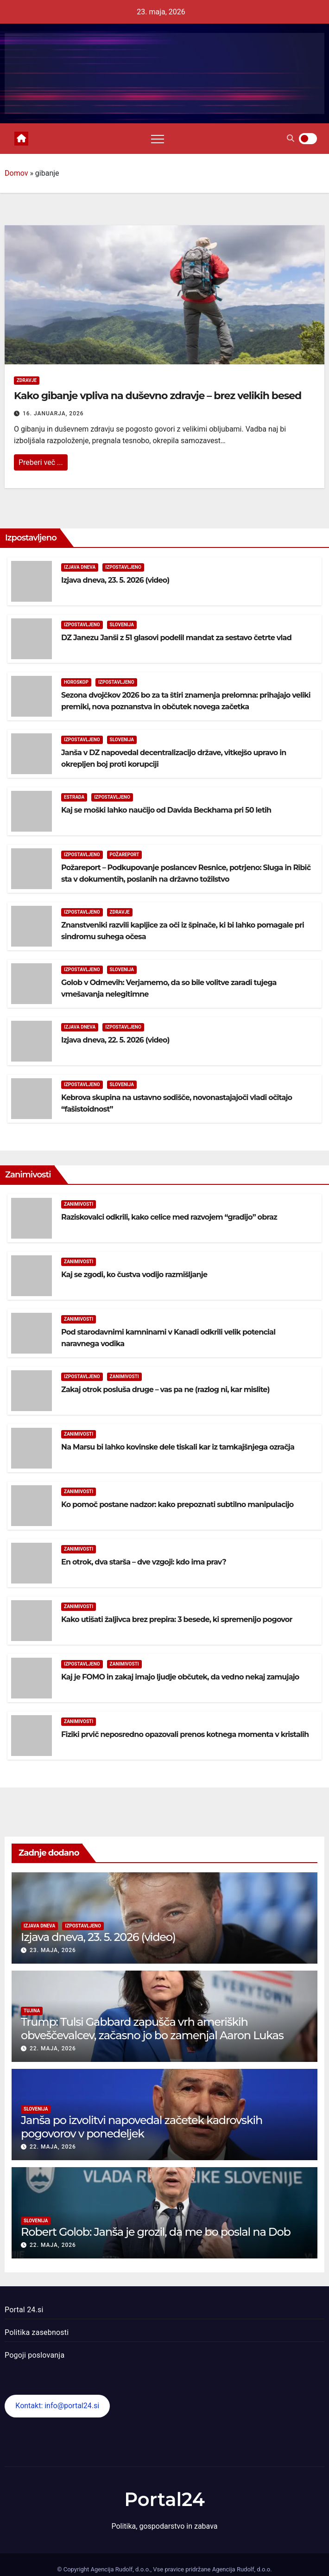 The width and height of the screenshot is (329, 2576). I want to click on En otrok, dva starša – dve vzgoji: kdo ima prav?, so click(143, 1562).